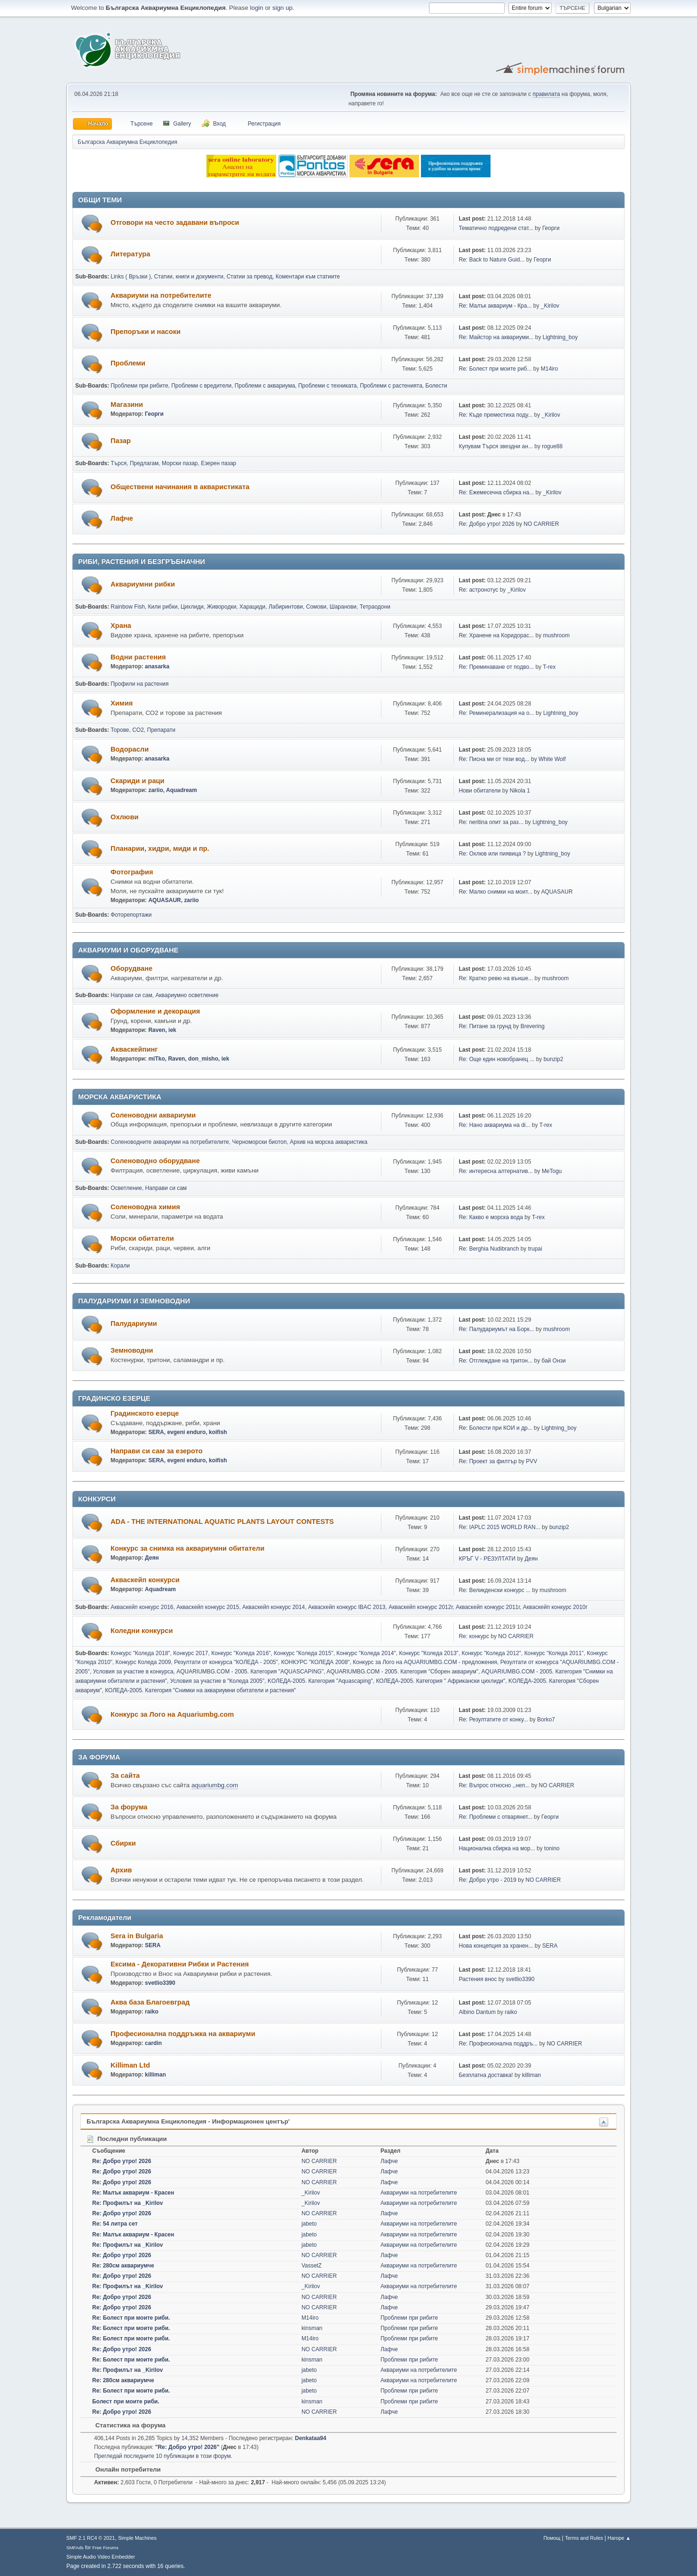 The image size is (697, 2576). What do you see at coordinates (122, 703) in the screenshot?
I see `Химия` at bounding box center [122, 703].